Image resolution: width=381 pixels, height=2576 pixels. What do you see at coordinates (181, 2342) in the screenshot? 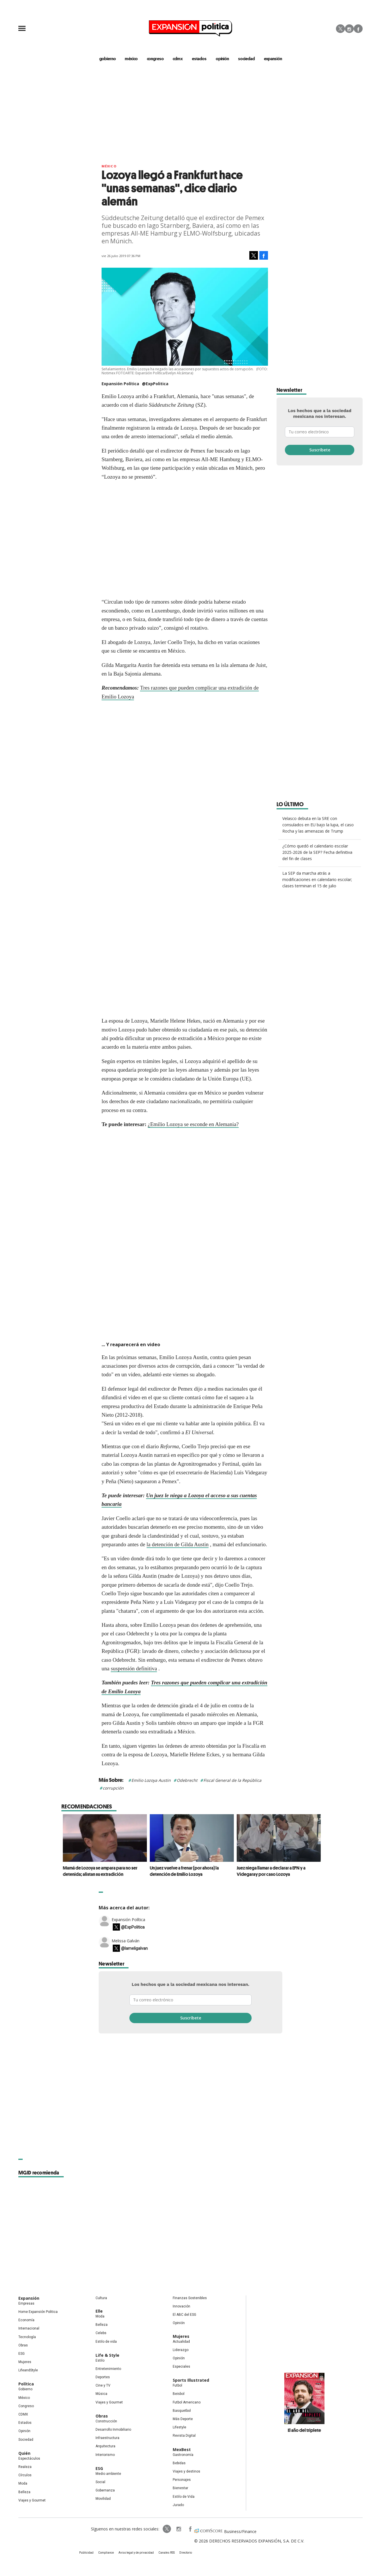
I see `Actualidad` at bounding box center [181, 2342].